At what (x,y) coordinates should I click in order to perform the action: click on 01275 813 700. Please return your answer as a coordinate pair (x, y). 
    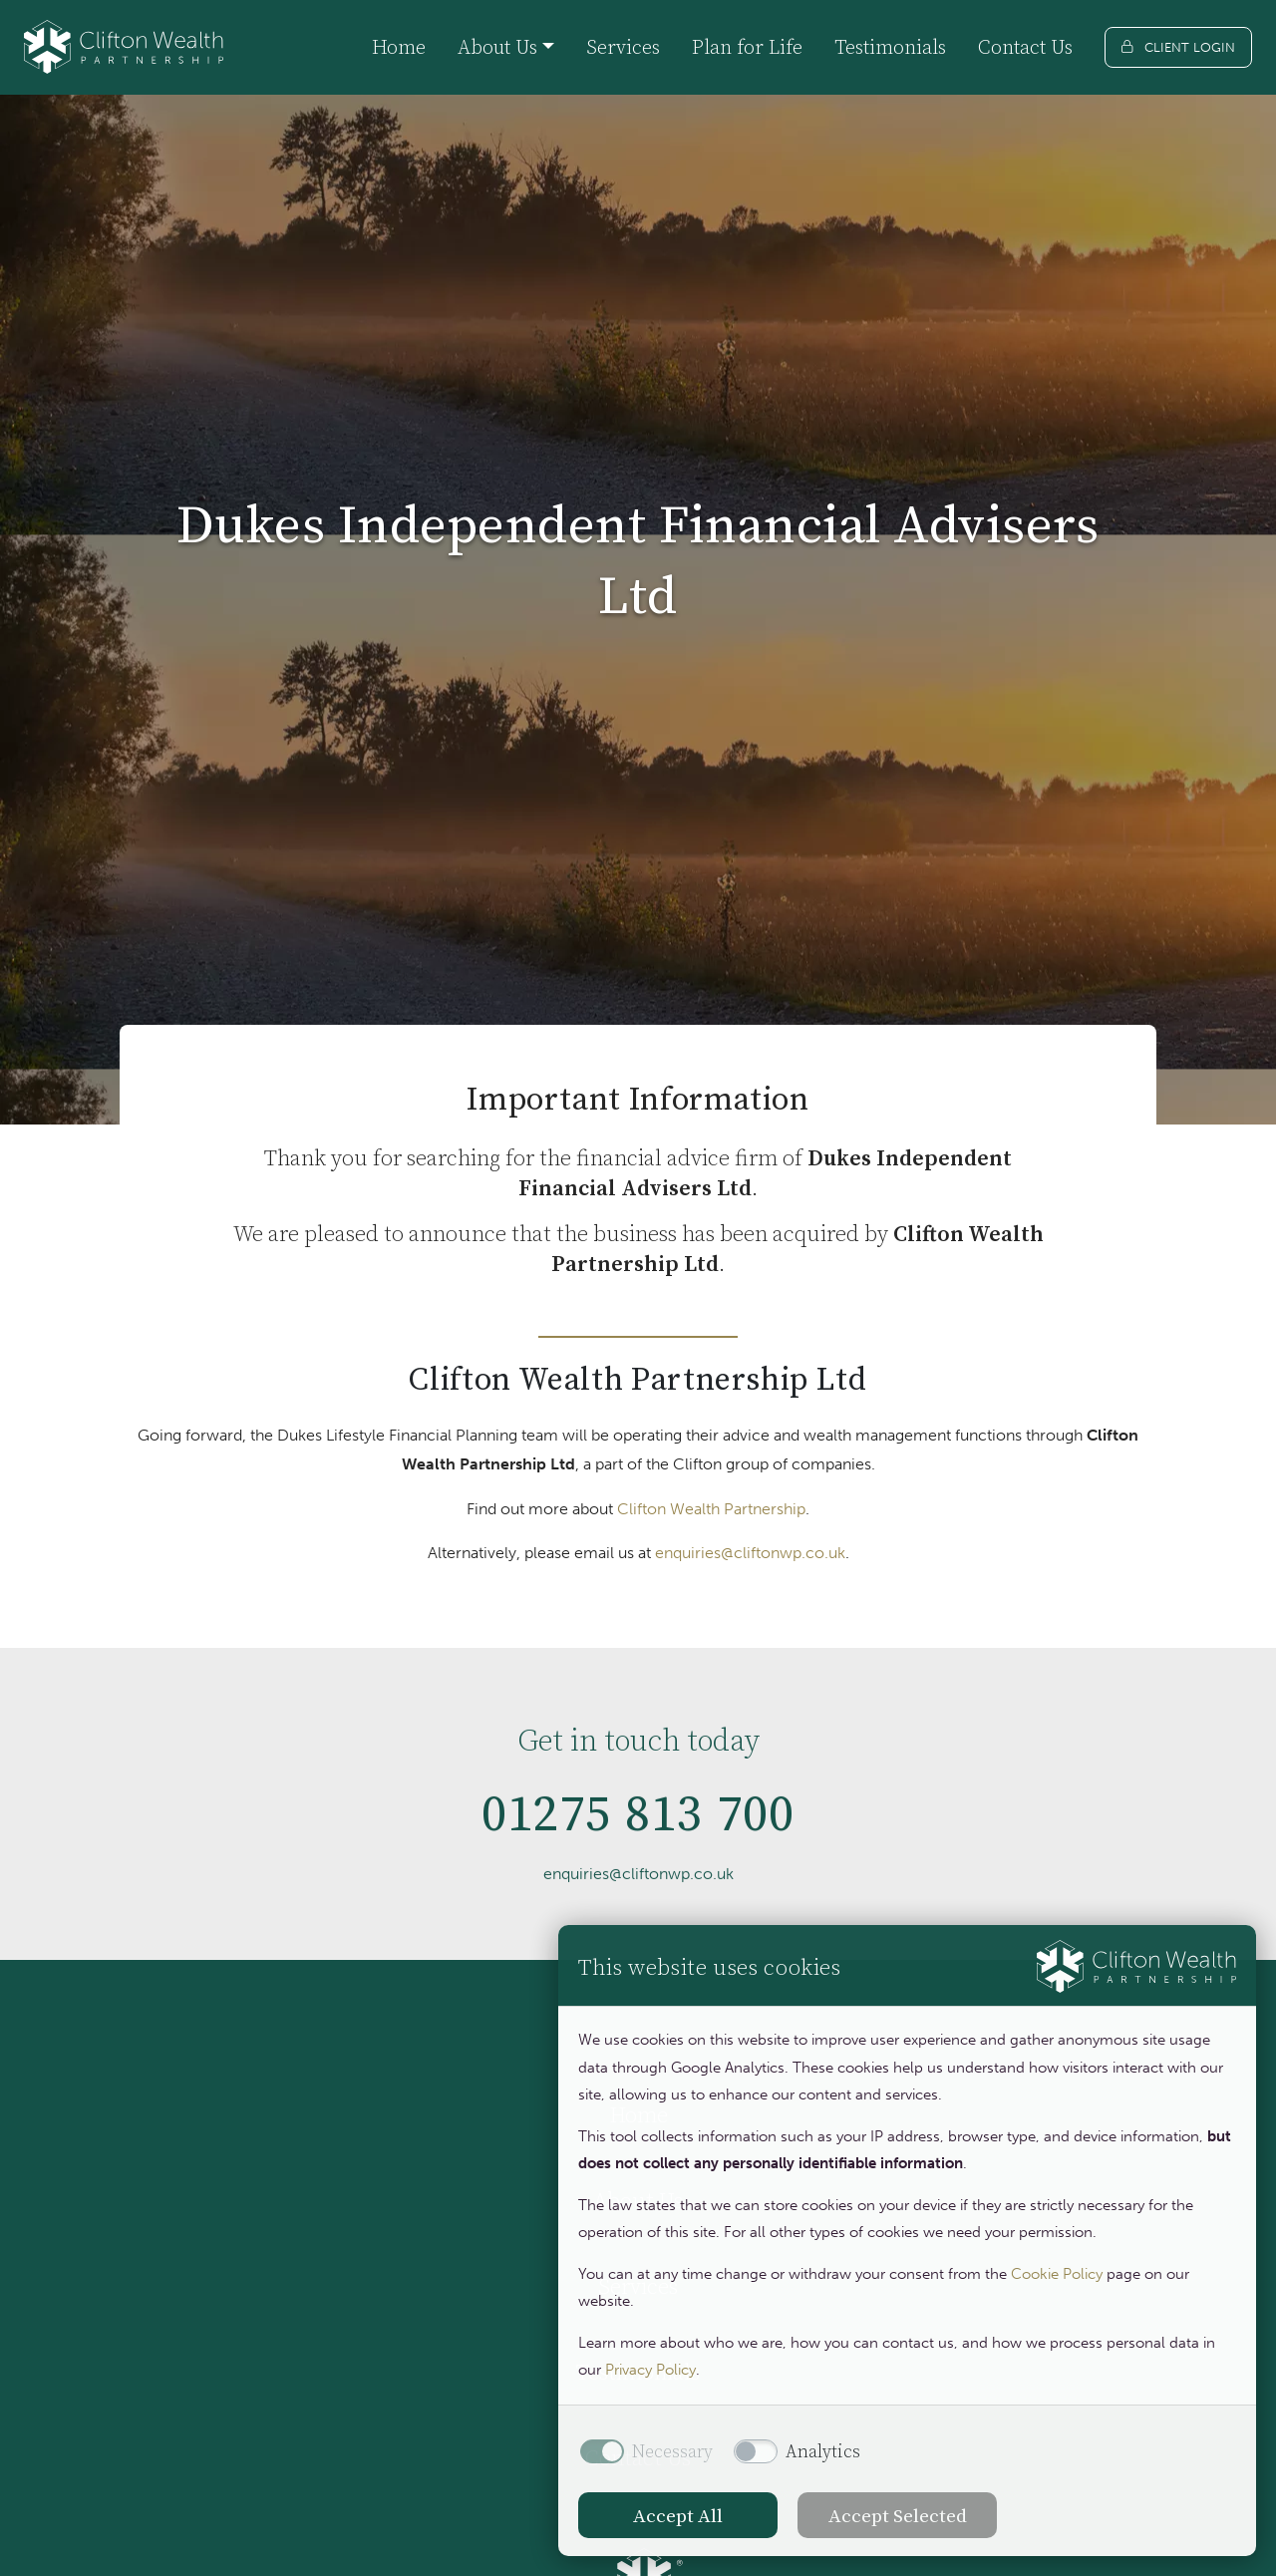
    Looking at the image, I should click on (638, 1821).